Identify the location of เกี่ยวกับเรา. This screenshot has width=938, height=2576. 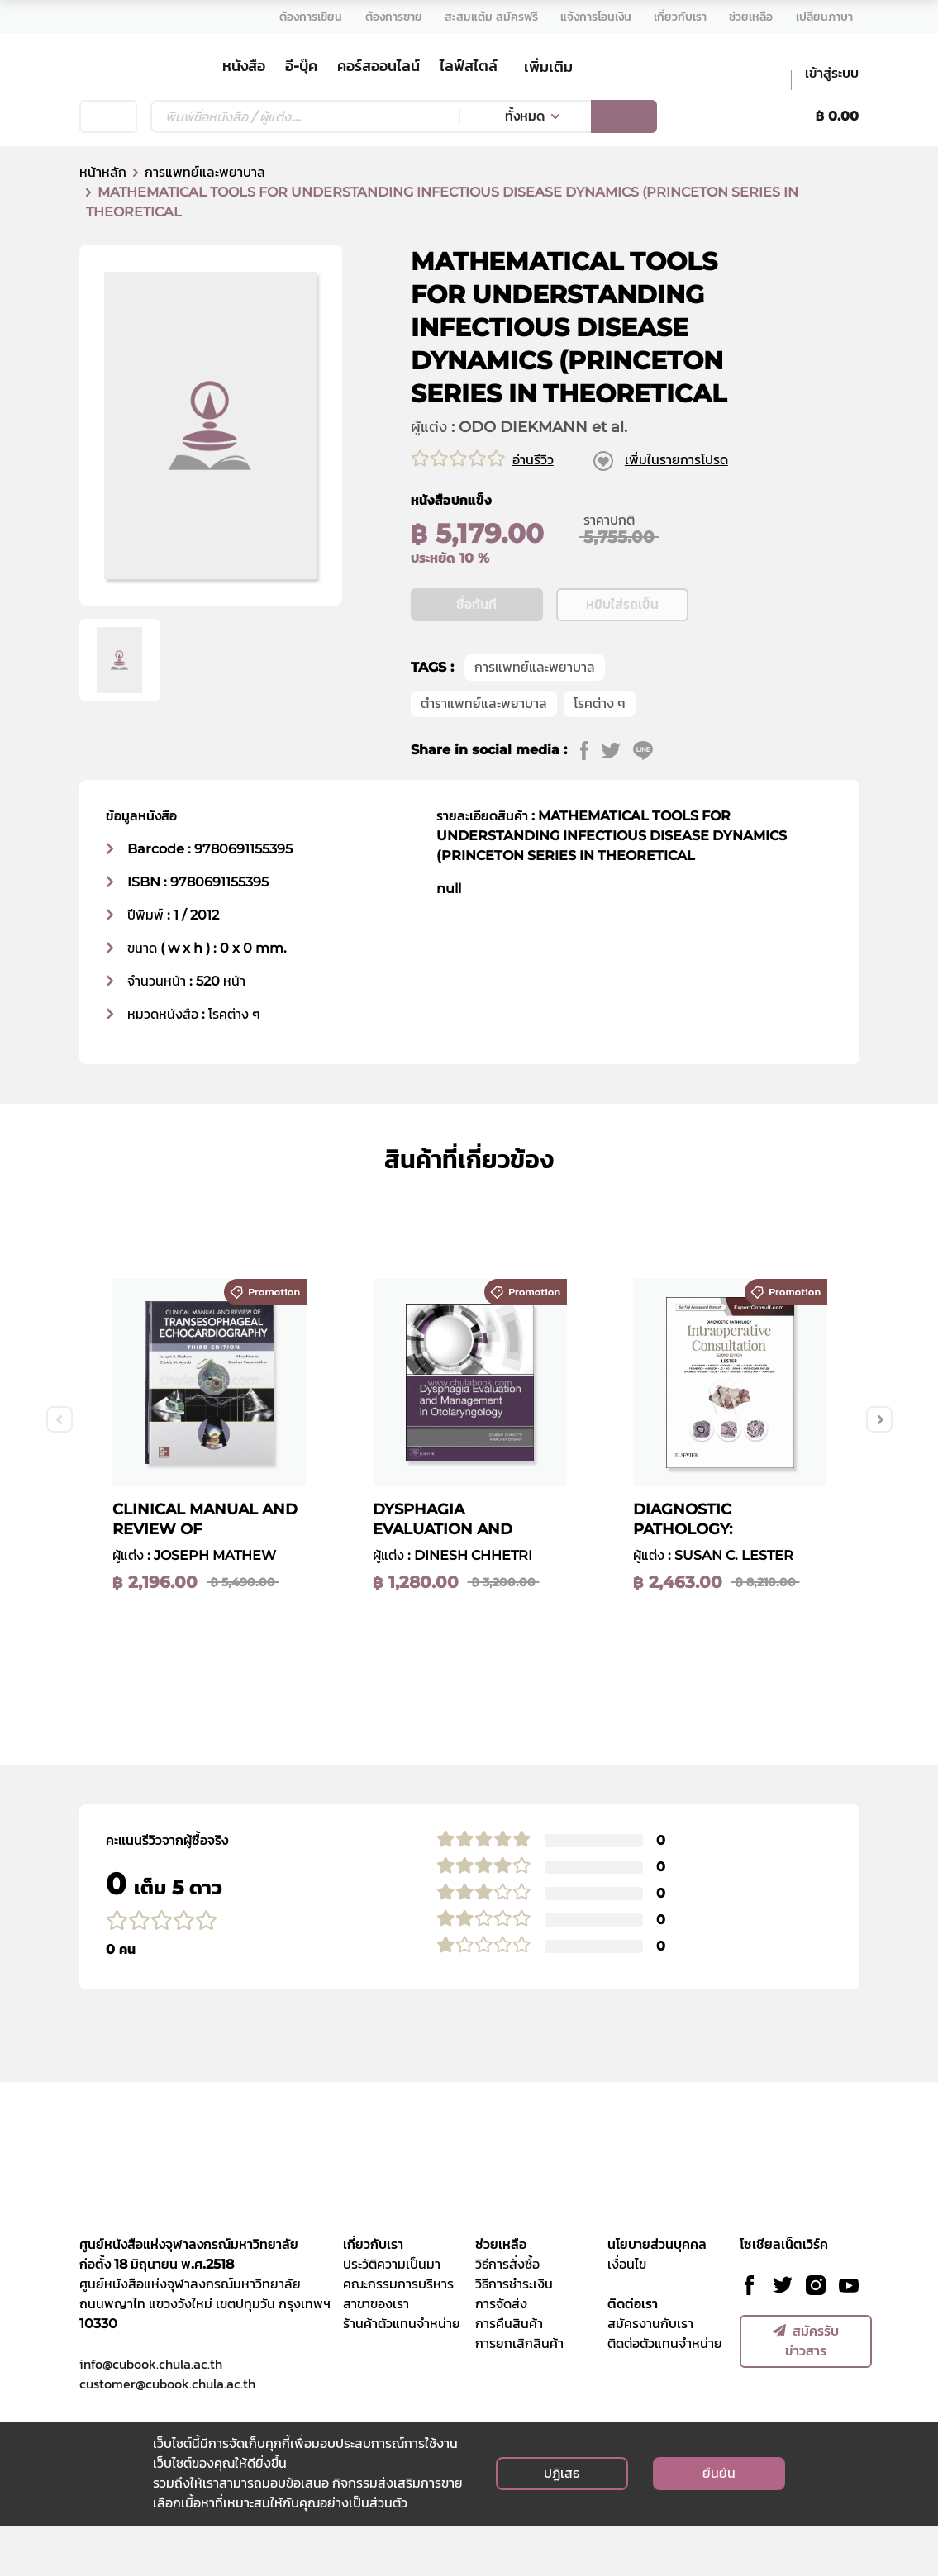
(373, 2295).